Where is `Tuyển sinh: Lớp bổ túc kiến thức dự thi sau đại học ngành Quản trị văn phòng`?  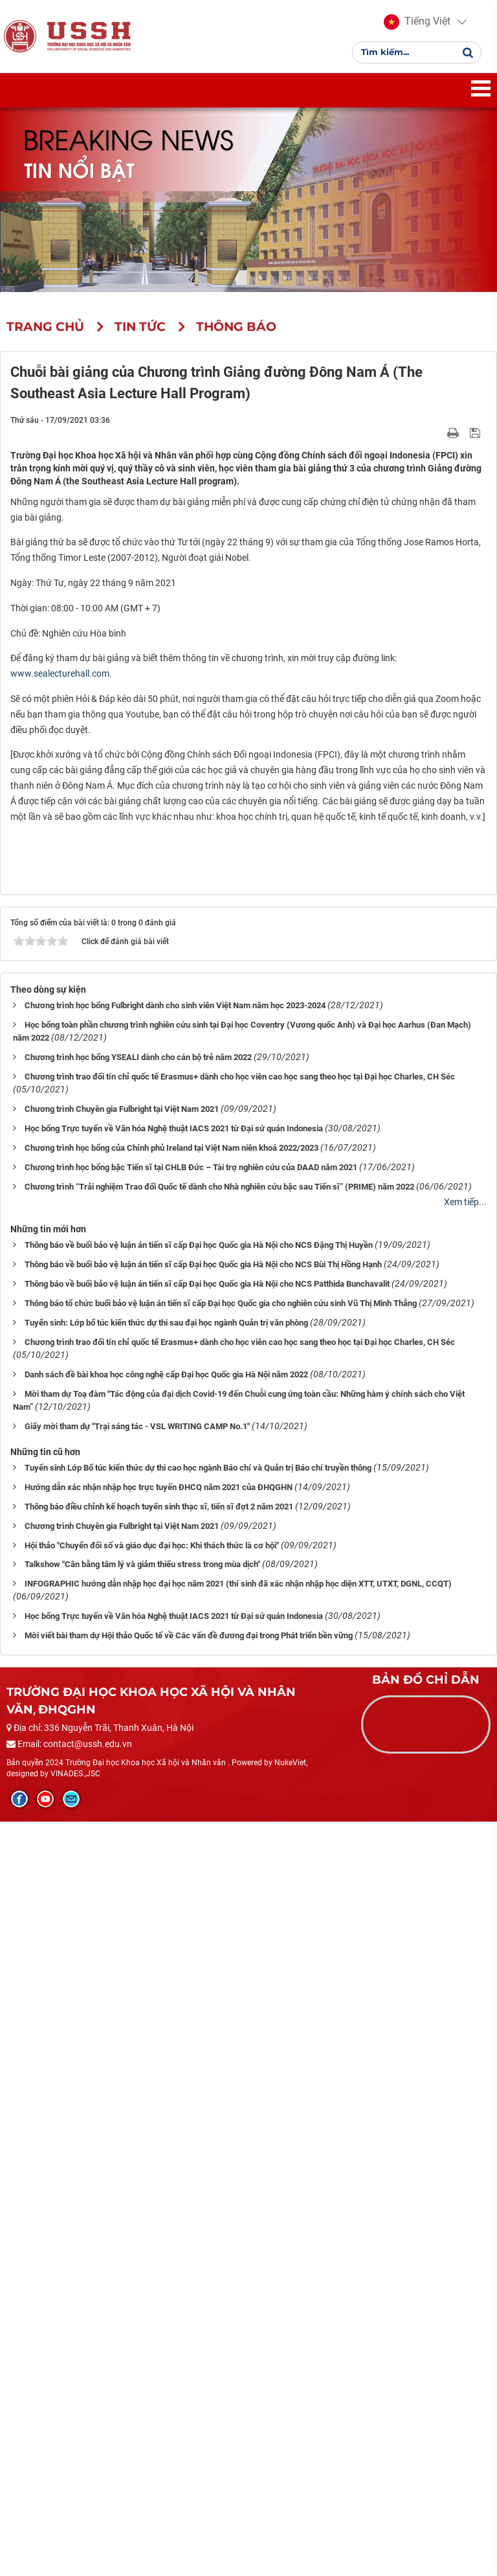 Tuyển sinh: Lớp bổ túc kiến thức dự thi sau đại học ngành Quản trị văn phòng is located at coordinates (166, 2076).